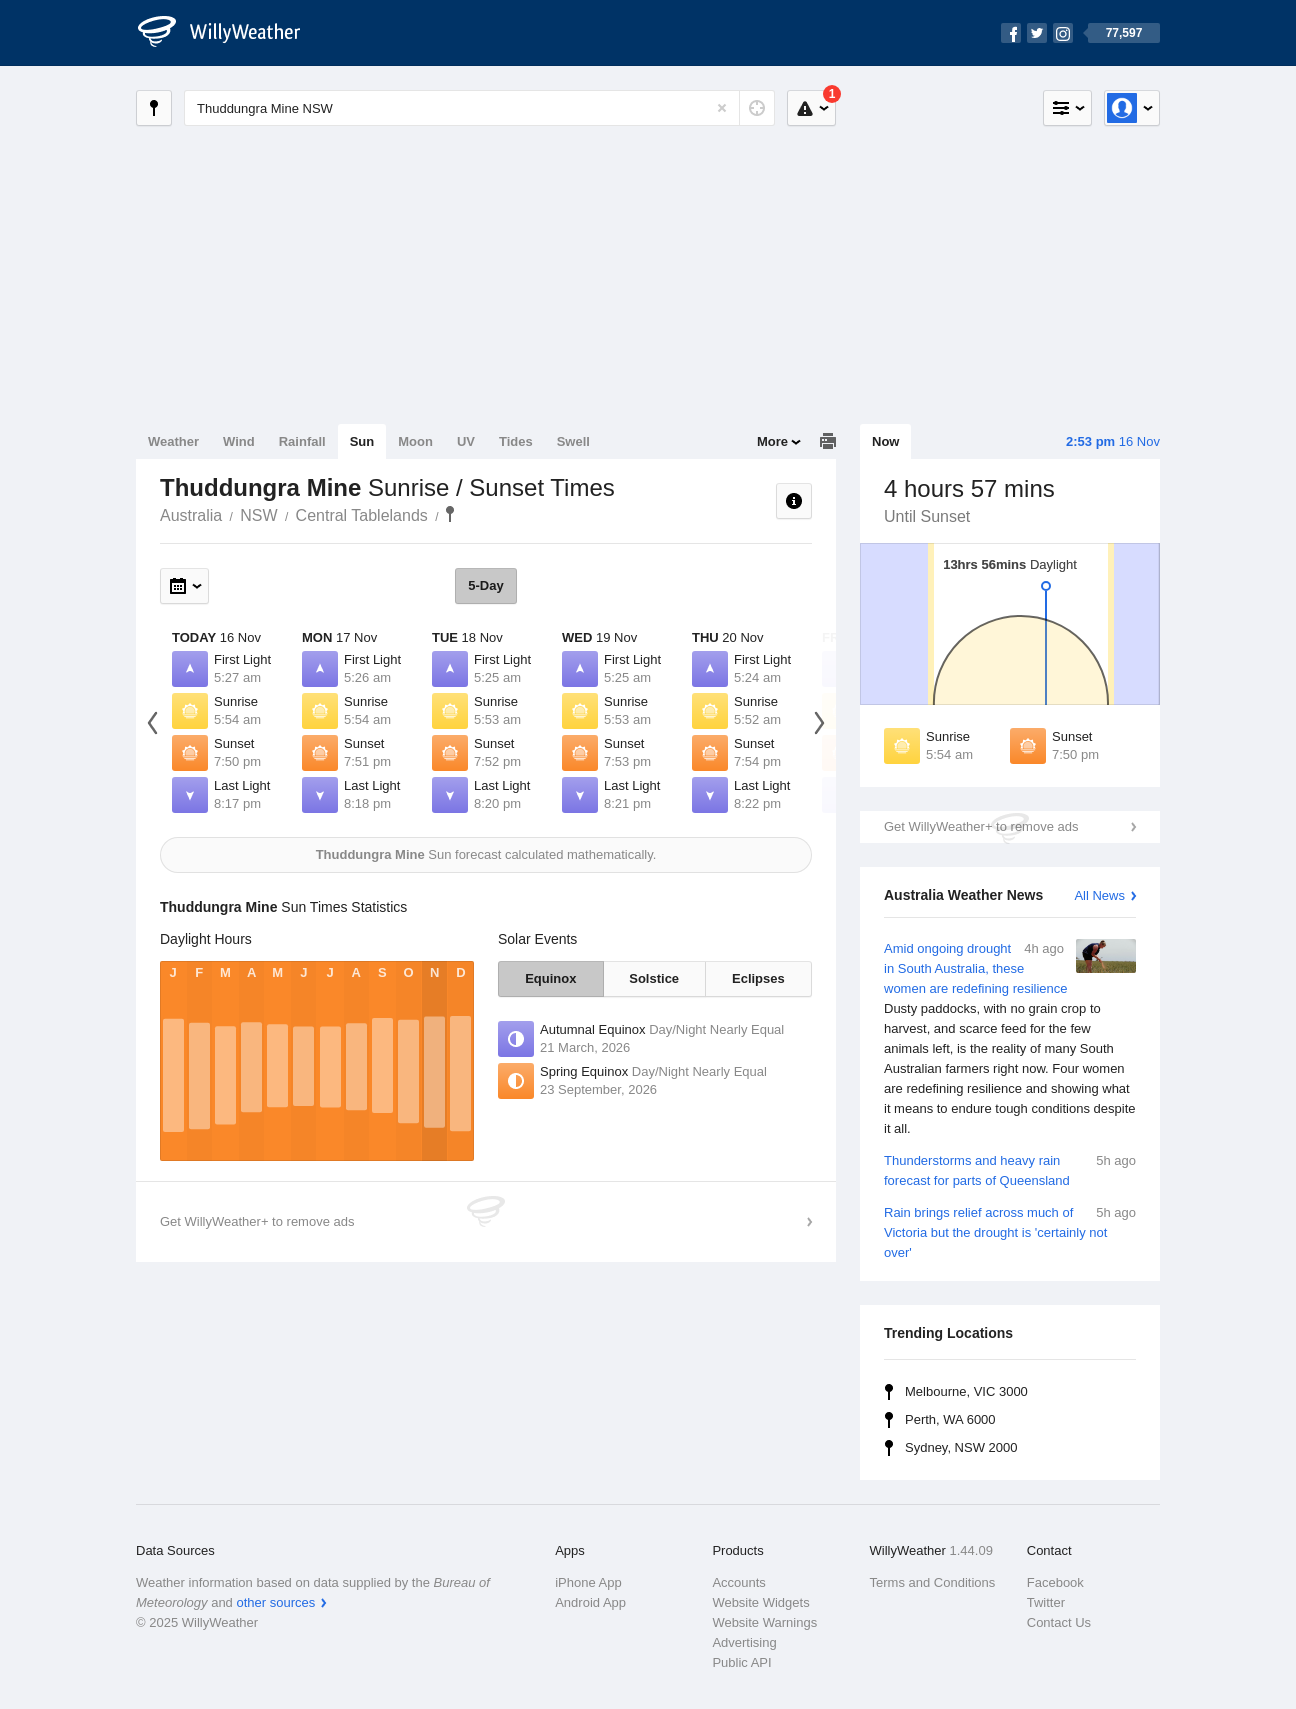  What do you see at coordinates (362, 515) in the screenshot?
I see `Central Tablelands` at bounding box center [362, 515].